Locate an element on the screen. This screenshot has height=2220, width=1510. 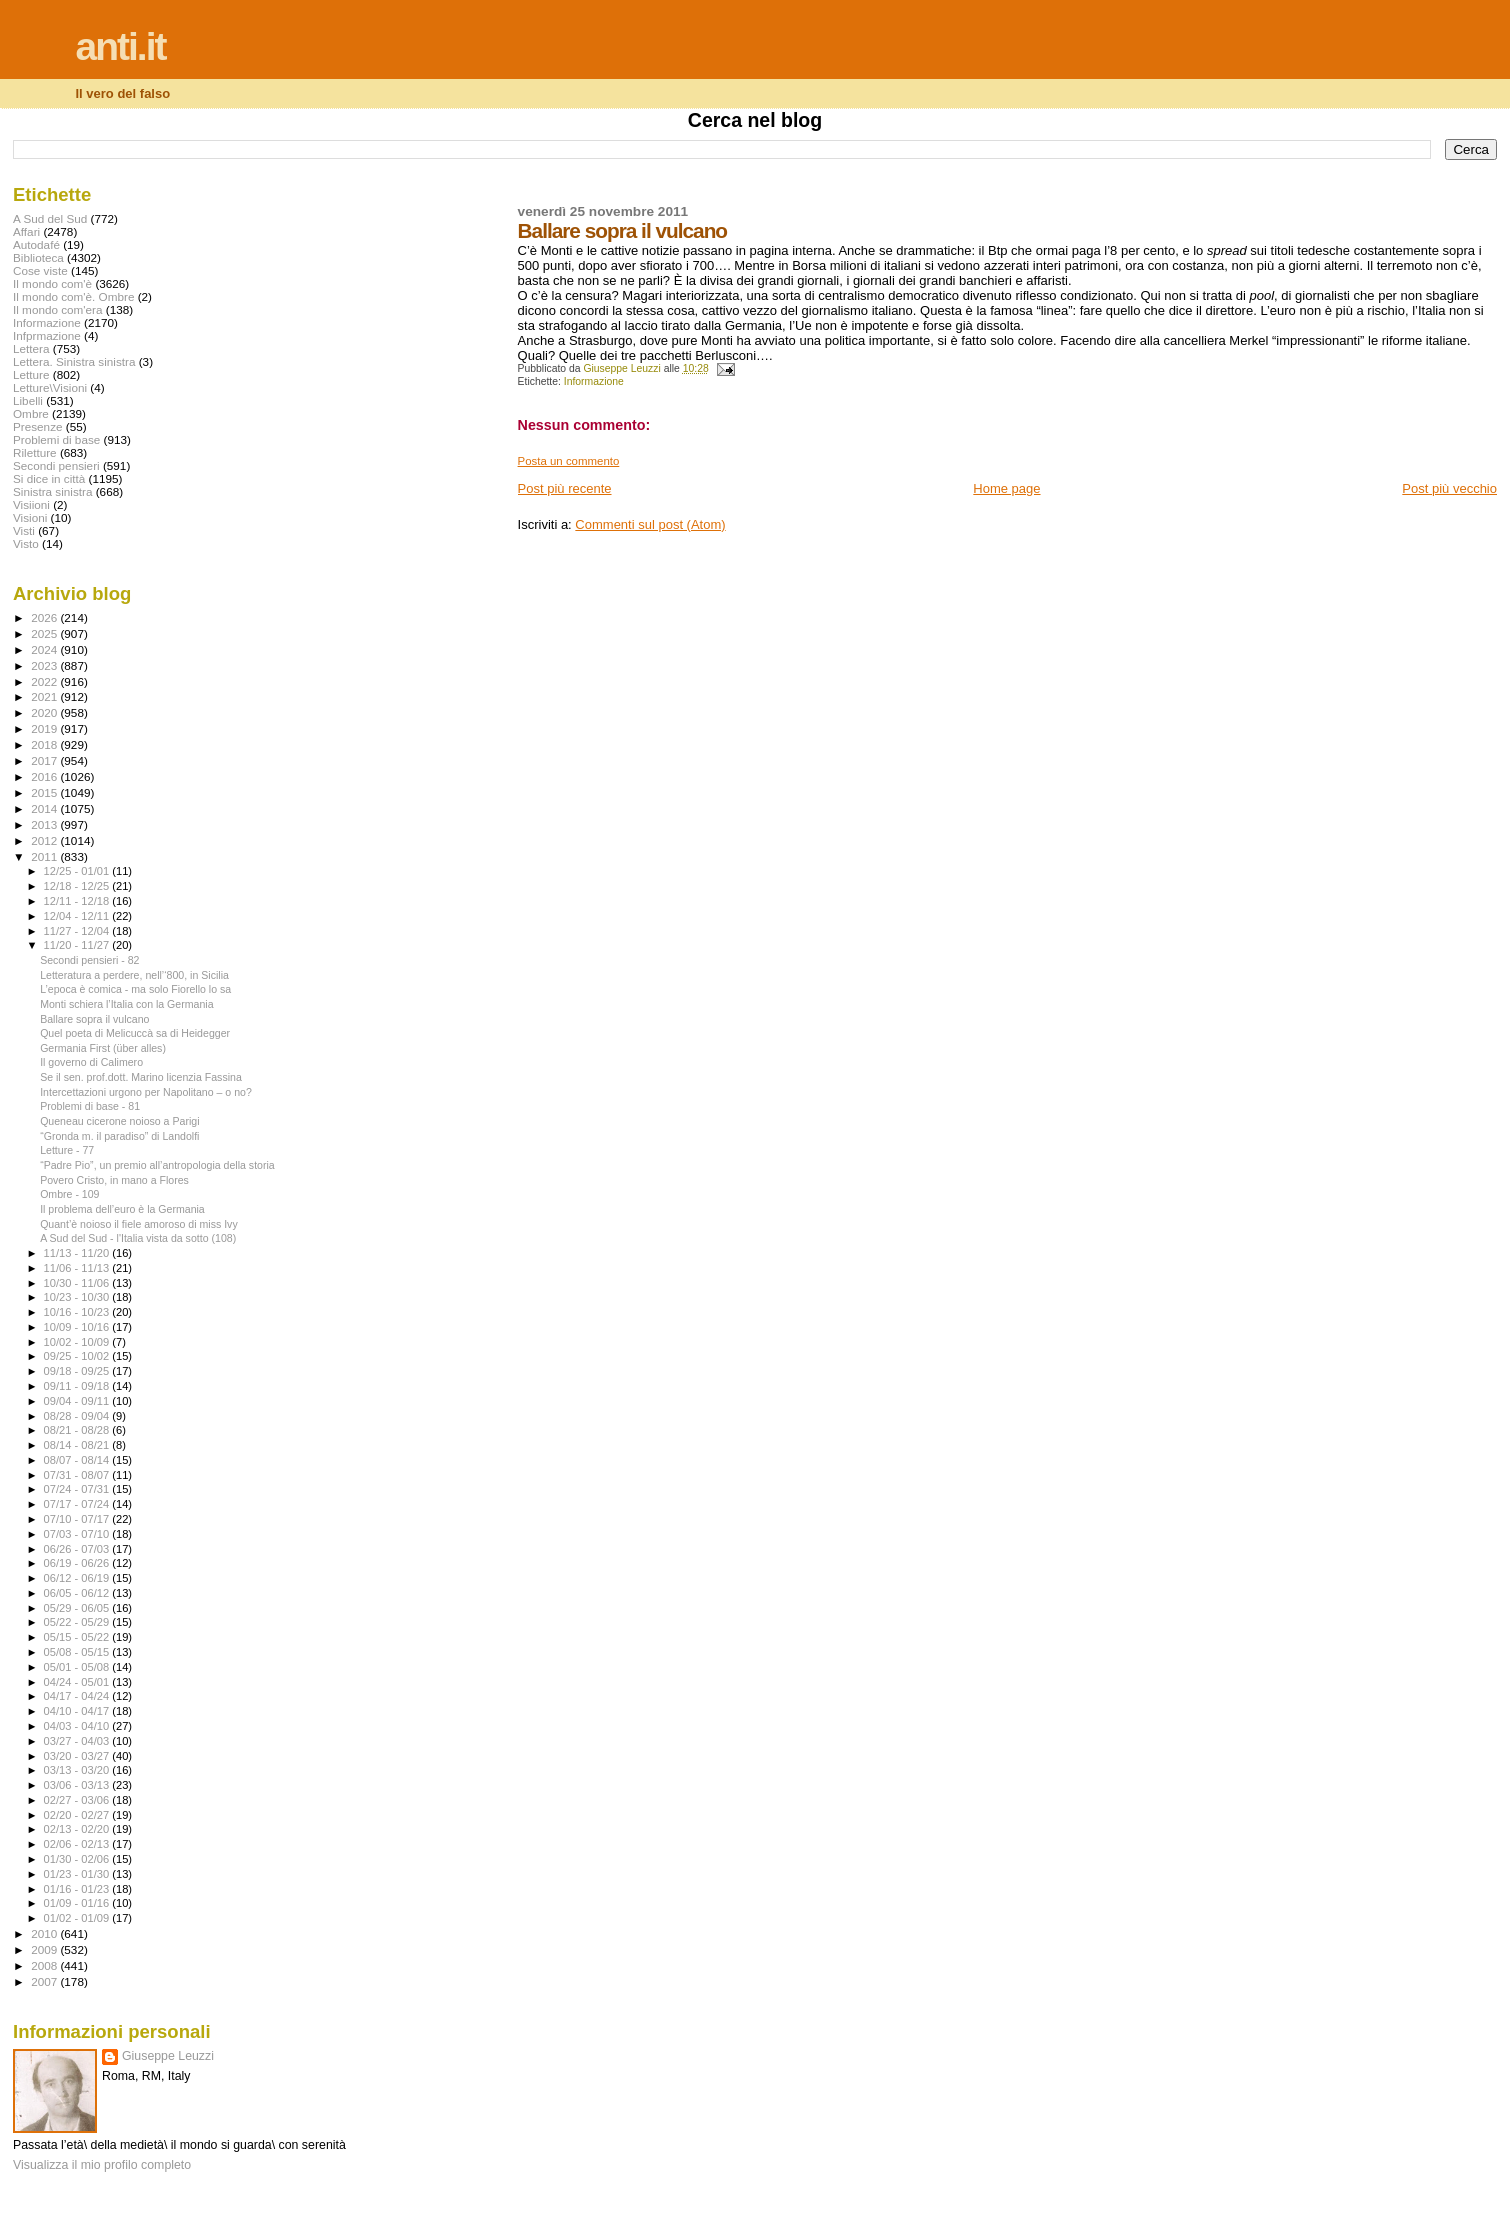
2017 is located at coordinates (45, 760).